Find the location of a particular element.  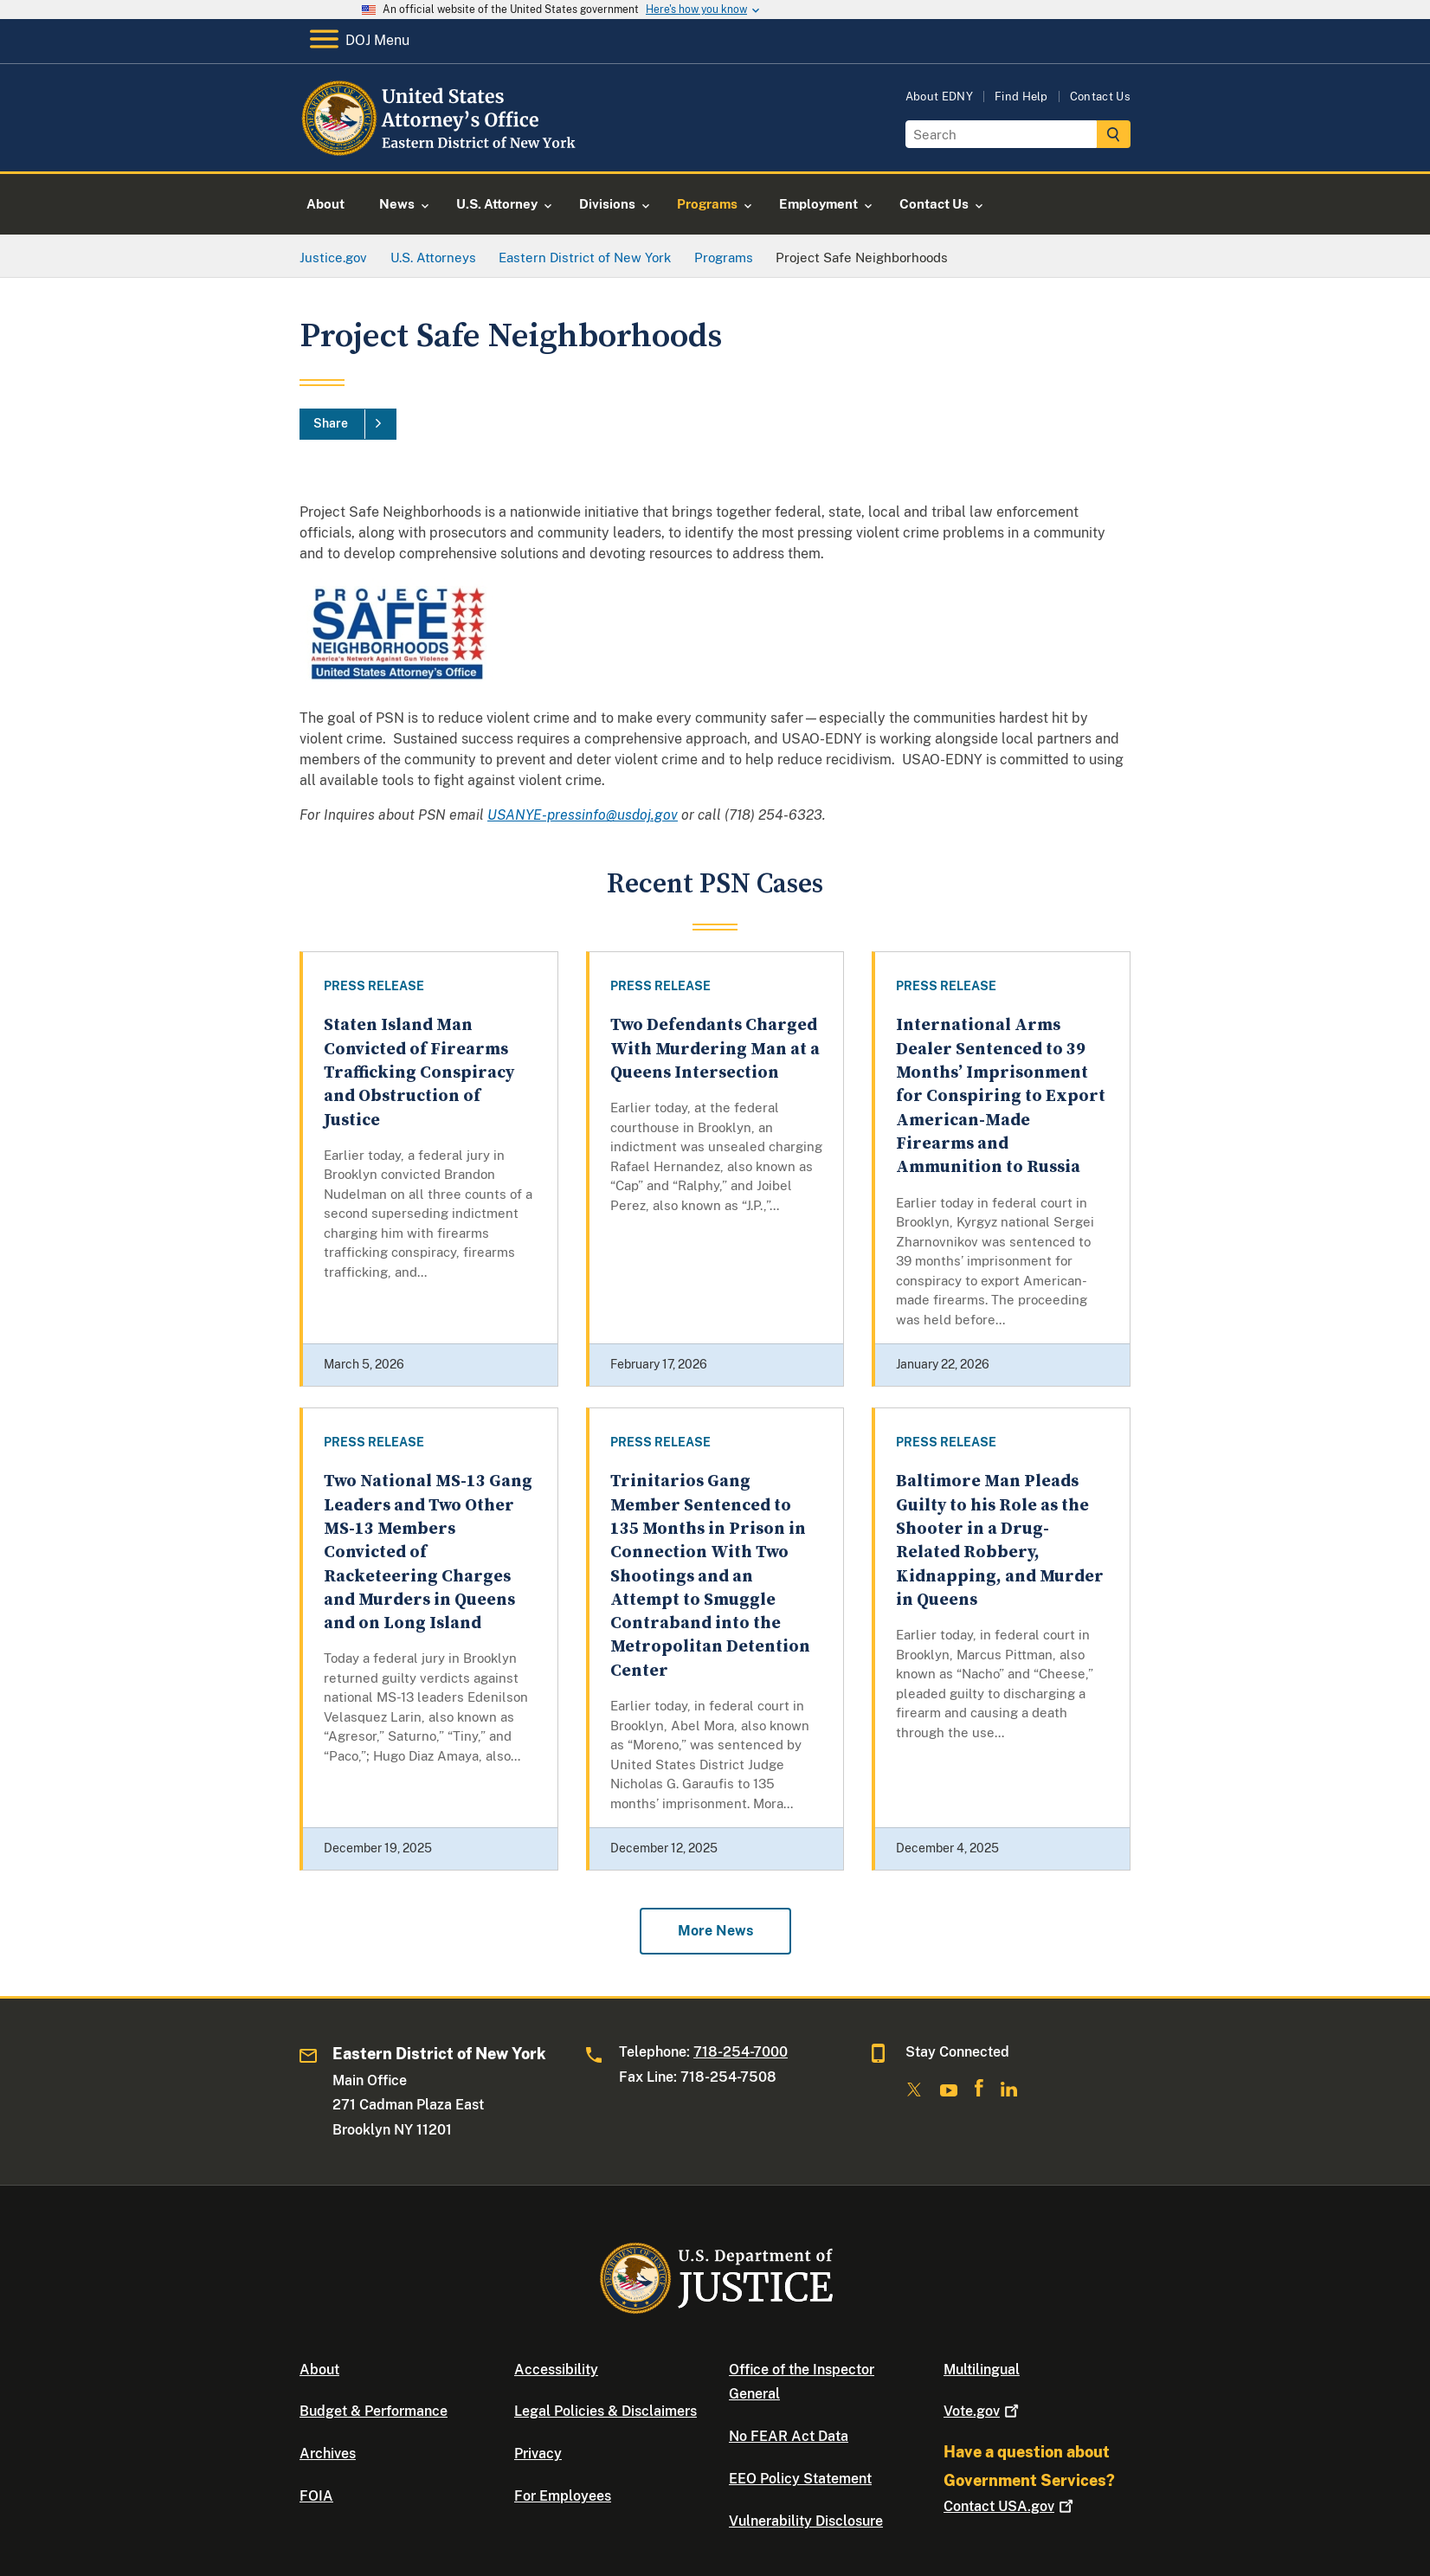

Find Help is located at coordinates (1021, 96).